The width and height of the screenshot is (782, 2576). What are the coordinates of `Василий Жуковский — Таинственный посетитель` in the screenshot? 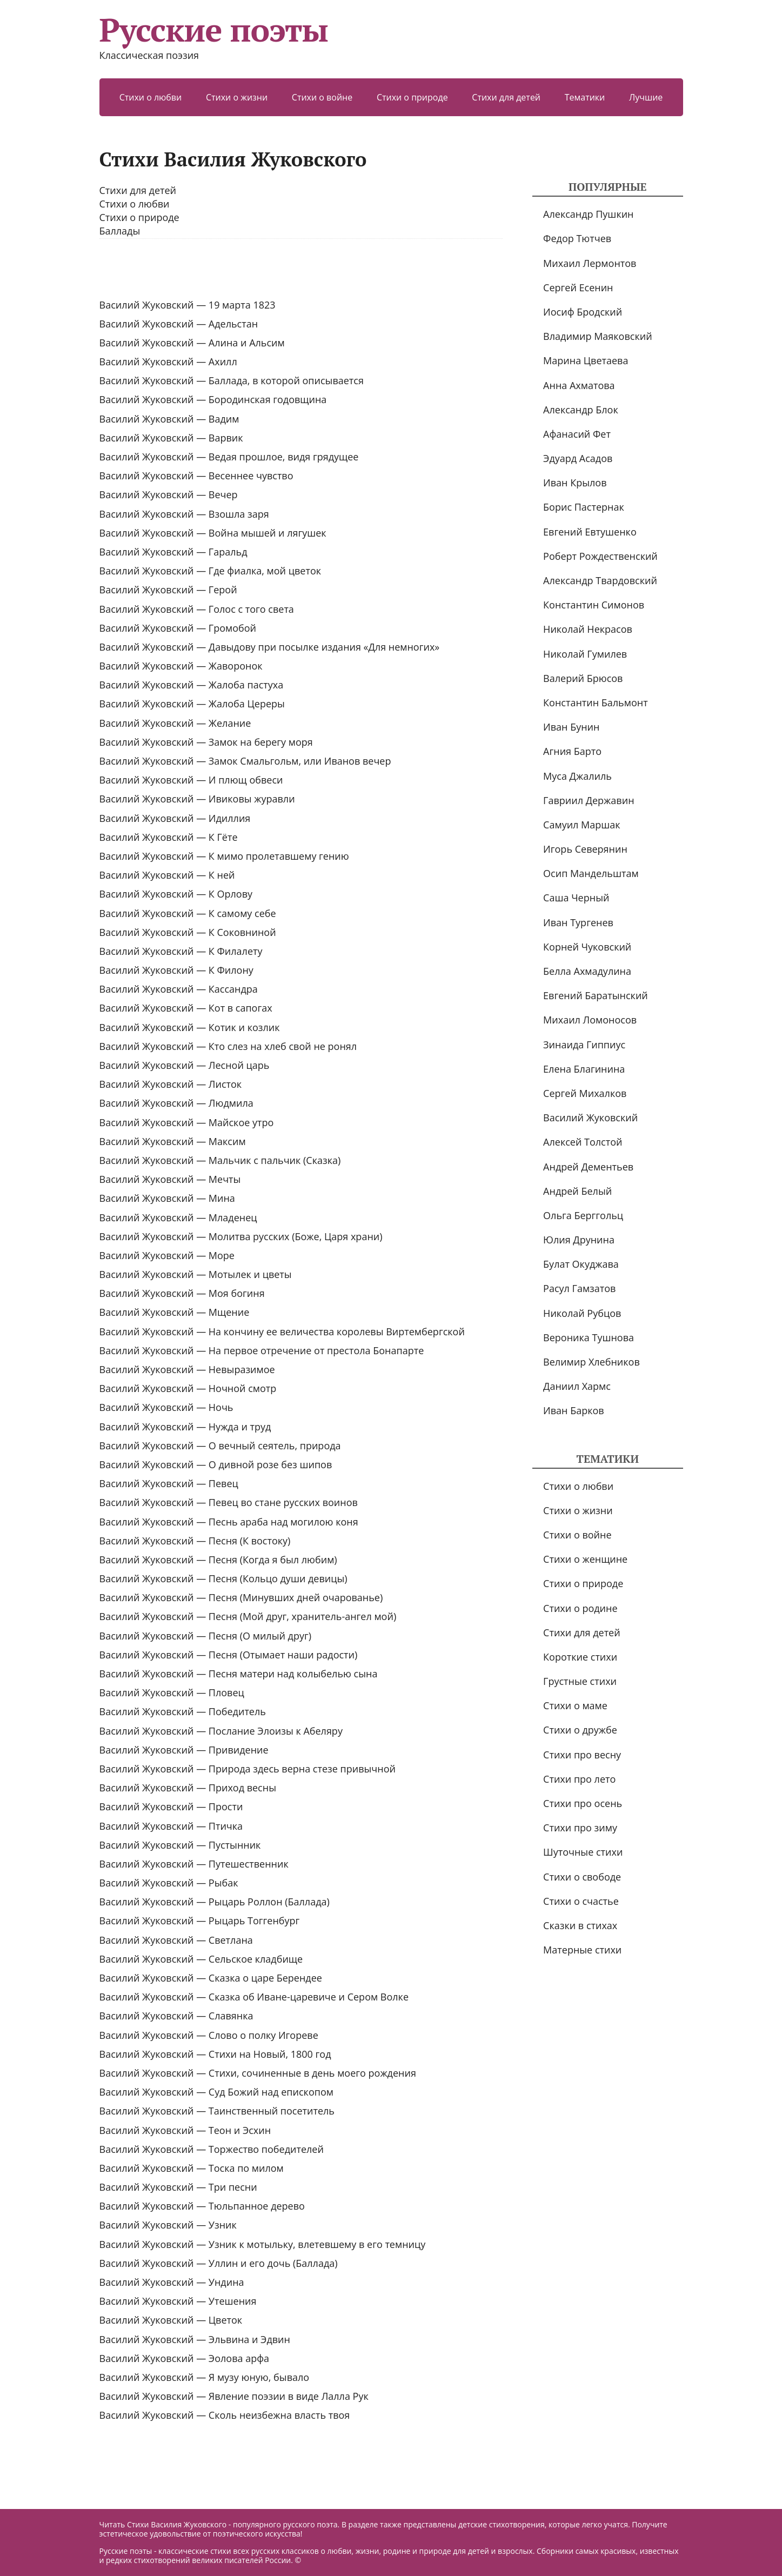 It's located at (217, 2110).